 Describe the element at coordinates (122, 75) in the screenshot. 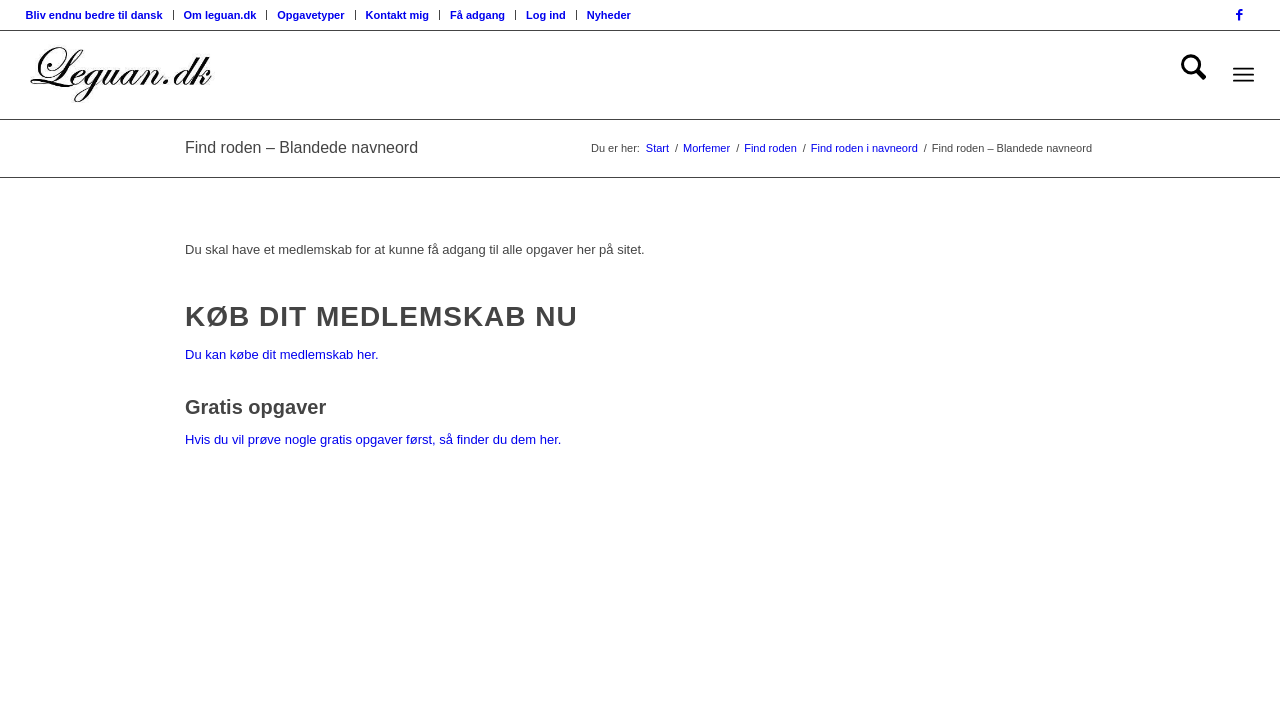

I see `[Velkommen til leguan.dk :-)]` at that location.